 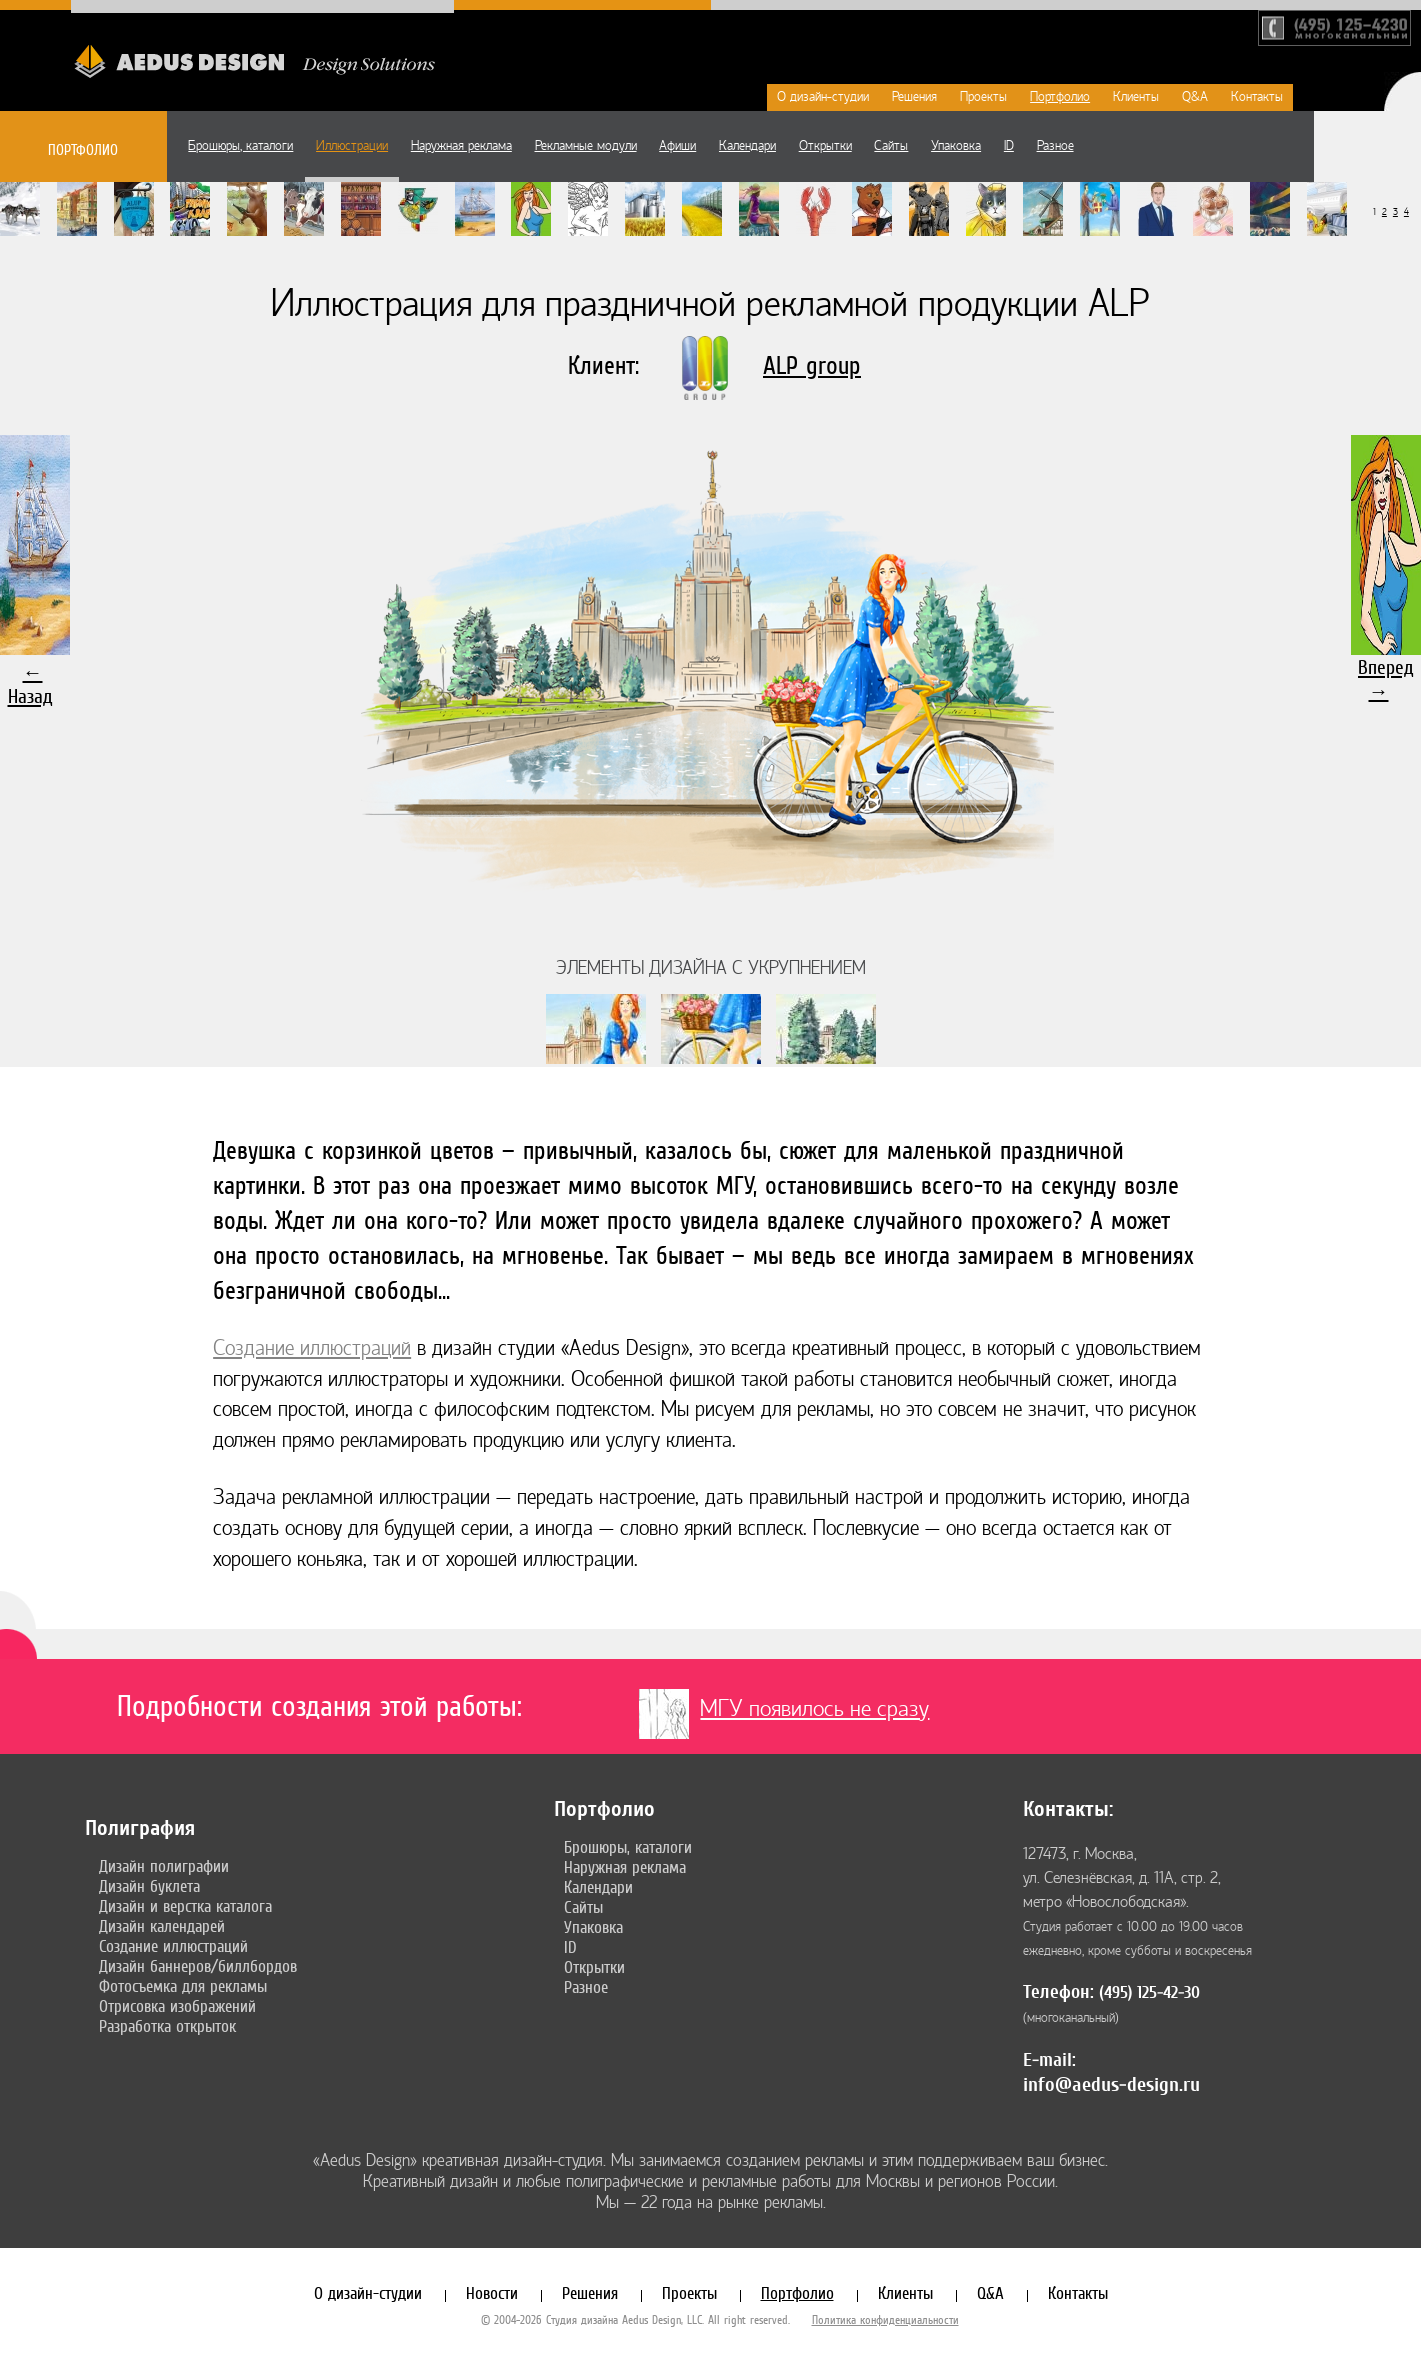 I want to click on Дизайн календарей, so click(x=162, y=1926).